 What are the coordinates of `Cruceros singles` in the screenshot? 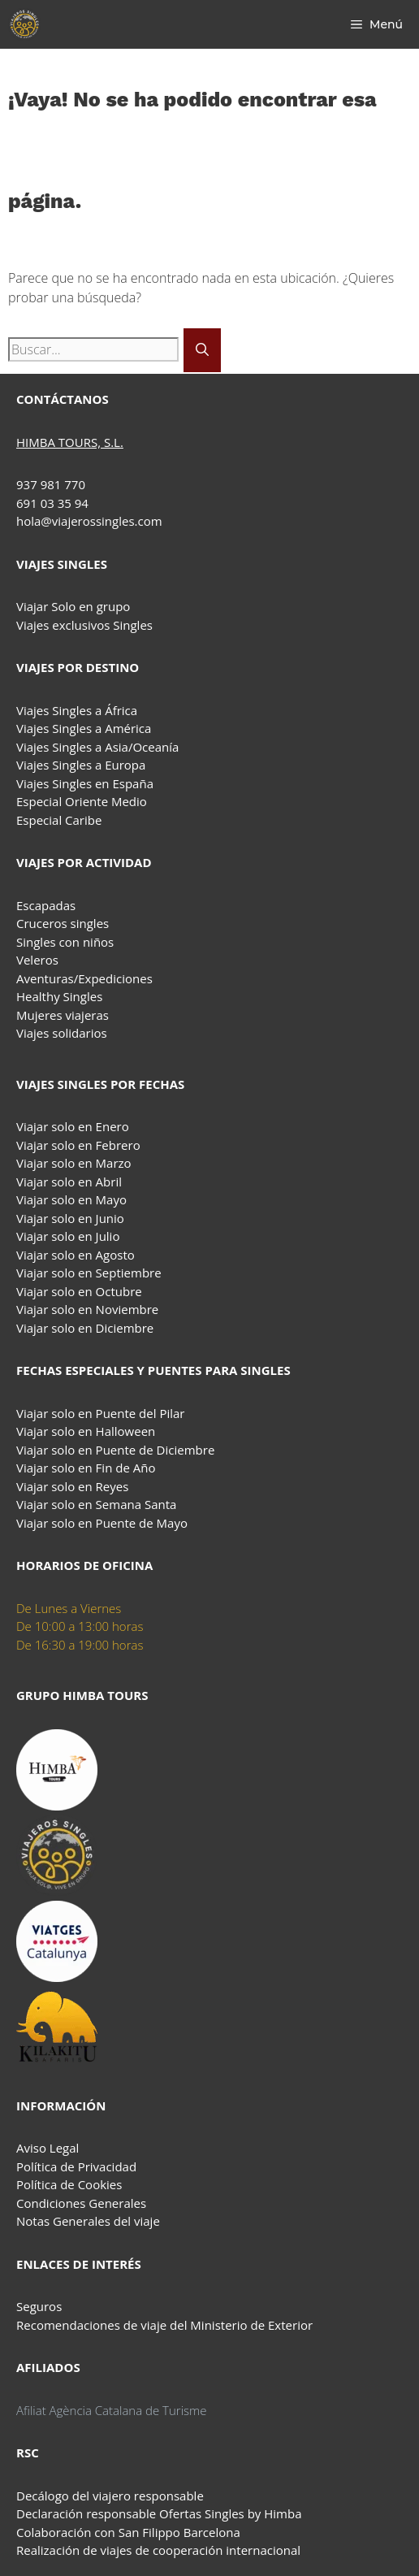 It's located at (62, 923).